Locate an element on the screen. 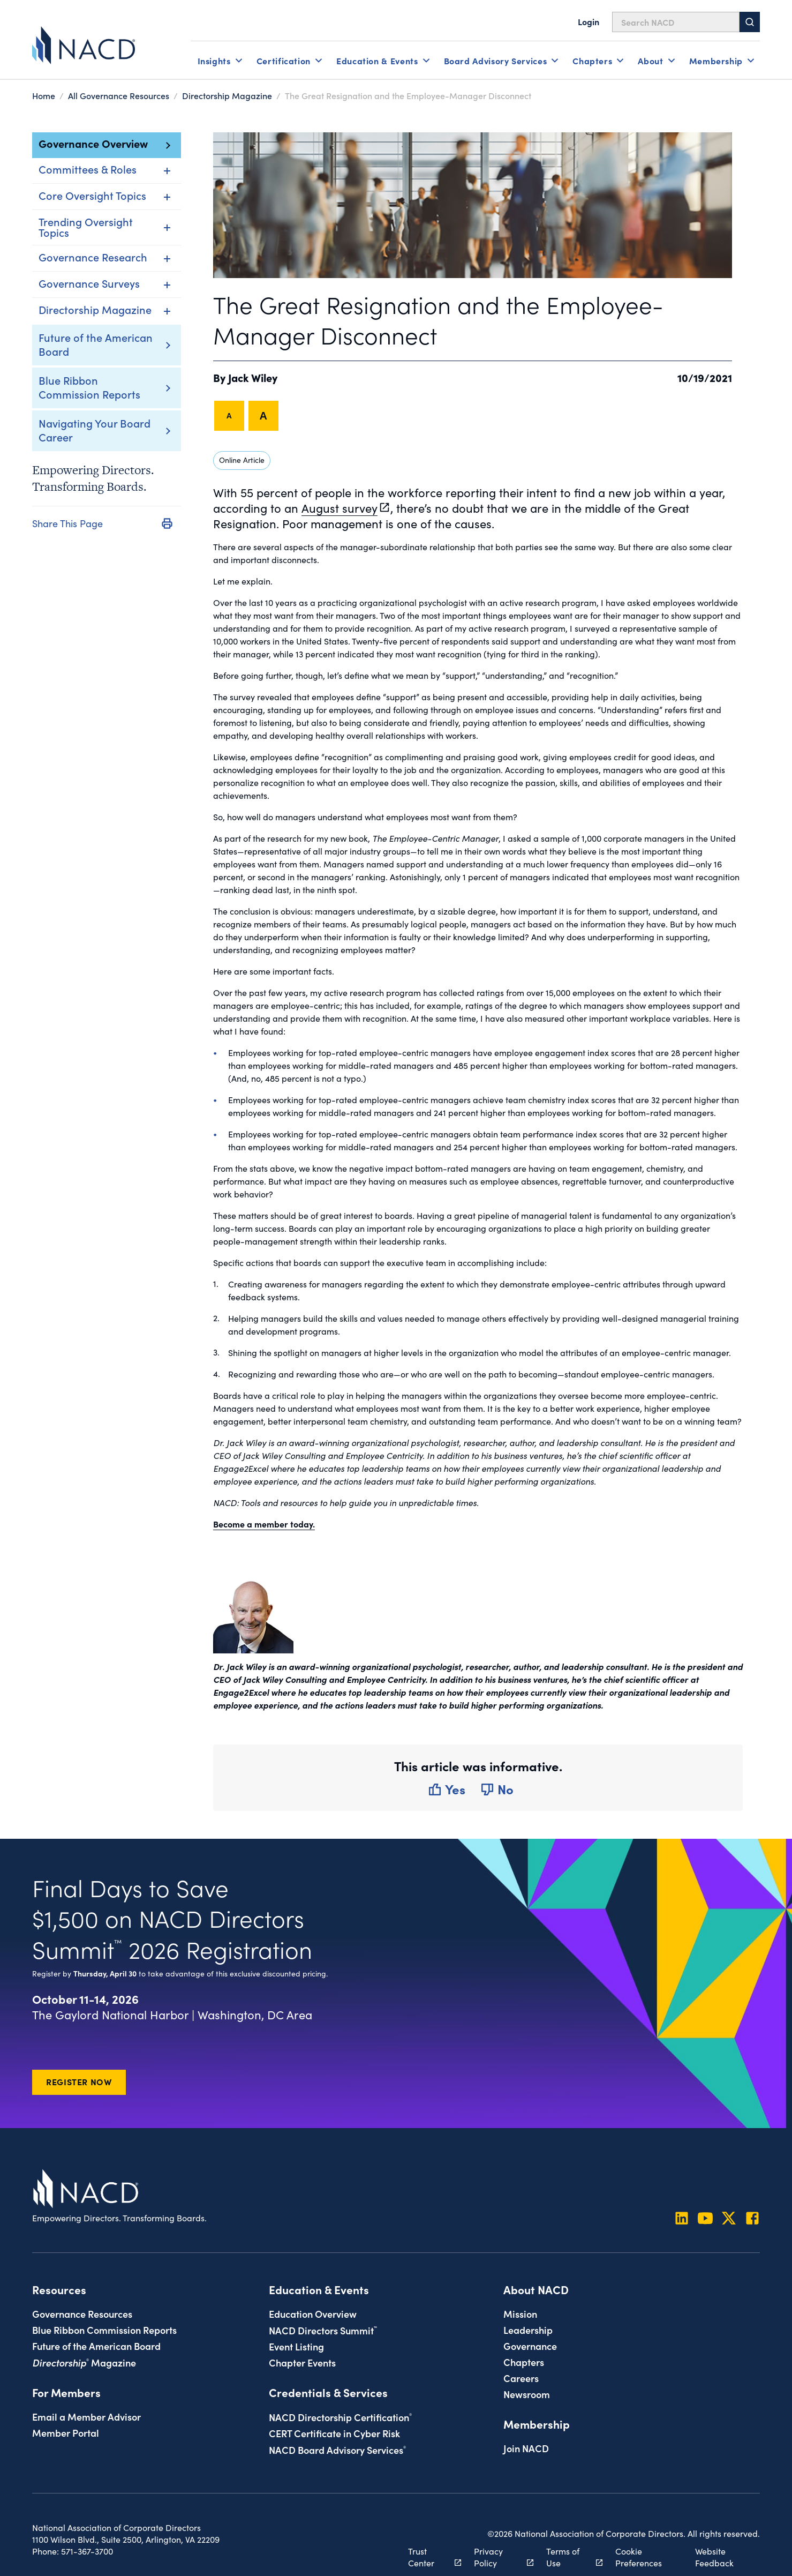 This screenshot has height=2576, width=792. Privacy Policy is located at coordinates (498, 2556).